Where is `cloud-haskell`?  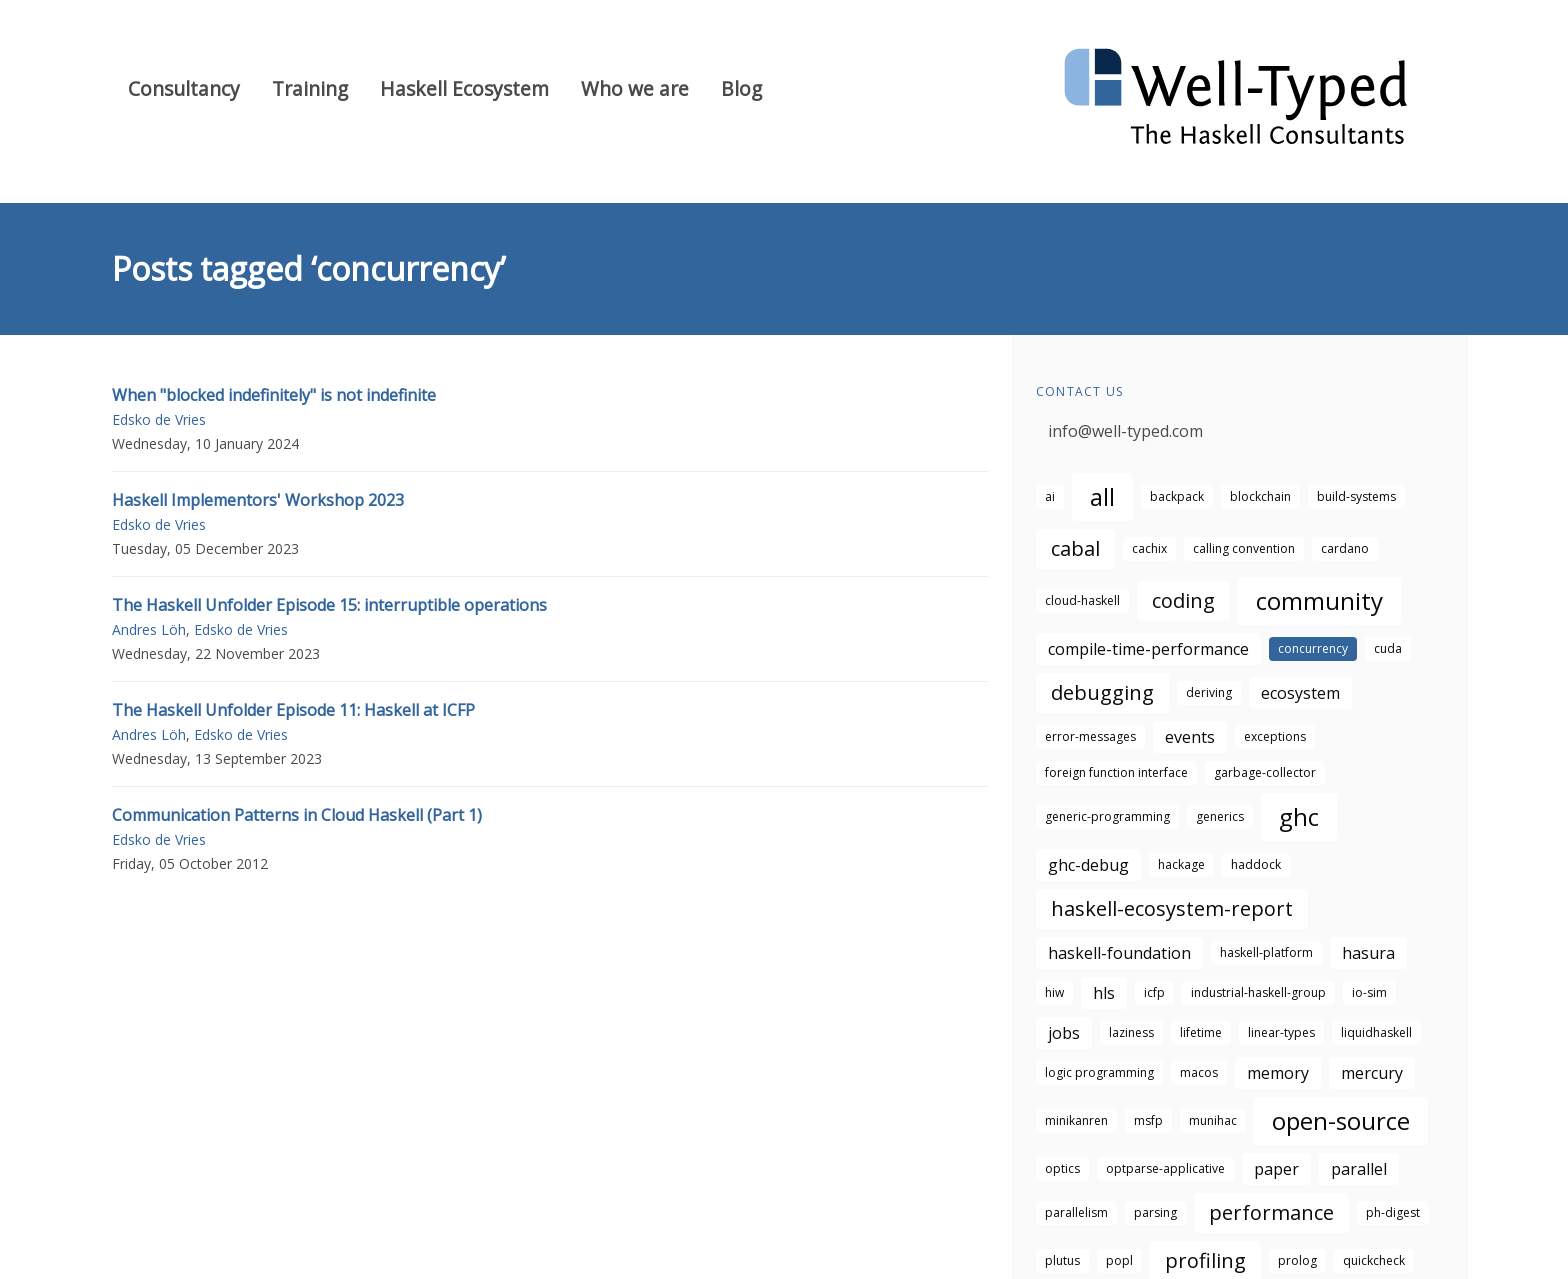
cloud-haskell is located at coordinates (1082, 600).